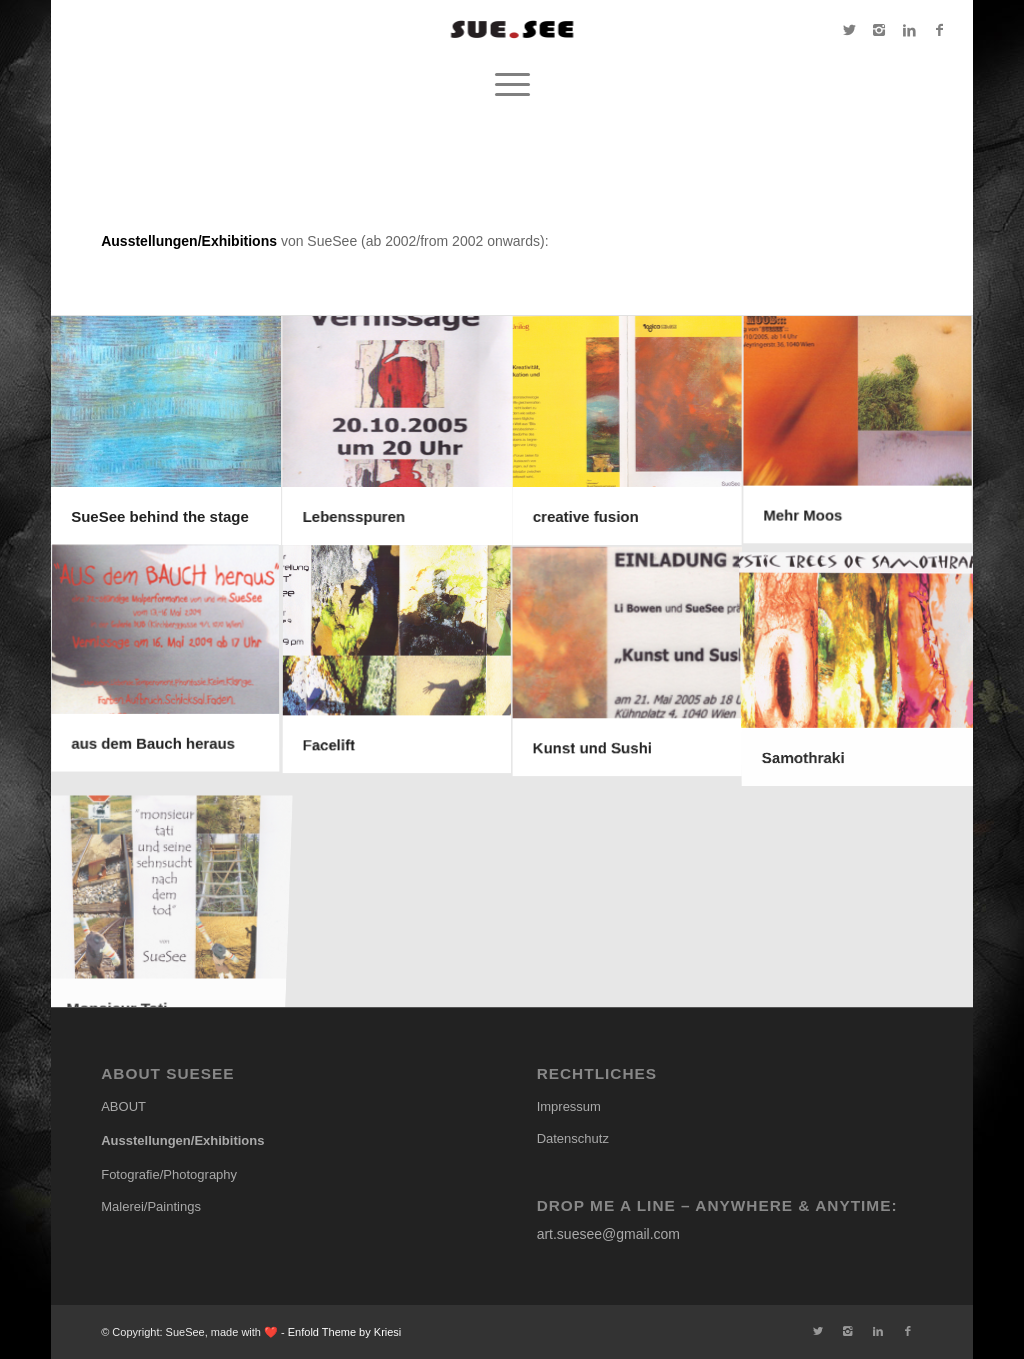  I want to click on Enfold Theme by Kriesi, so click(345, 1332).